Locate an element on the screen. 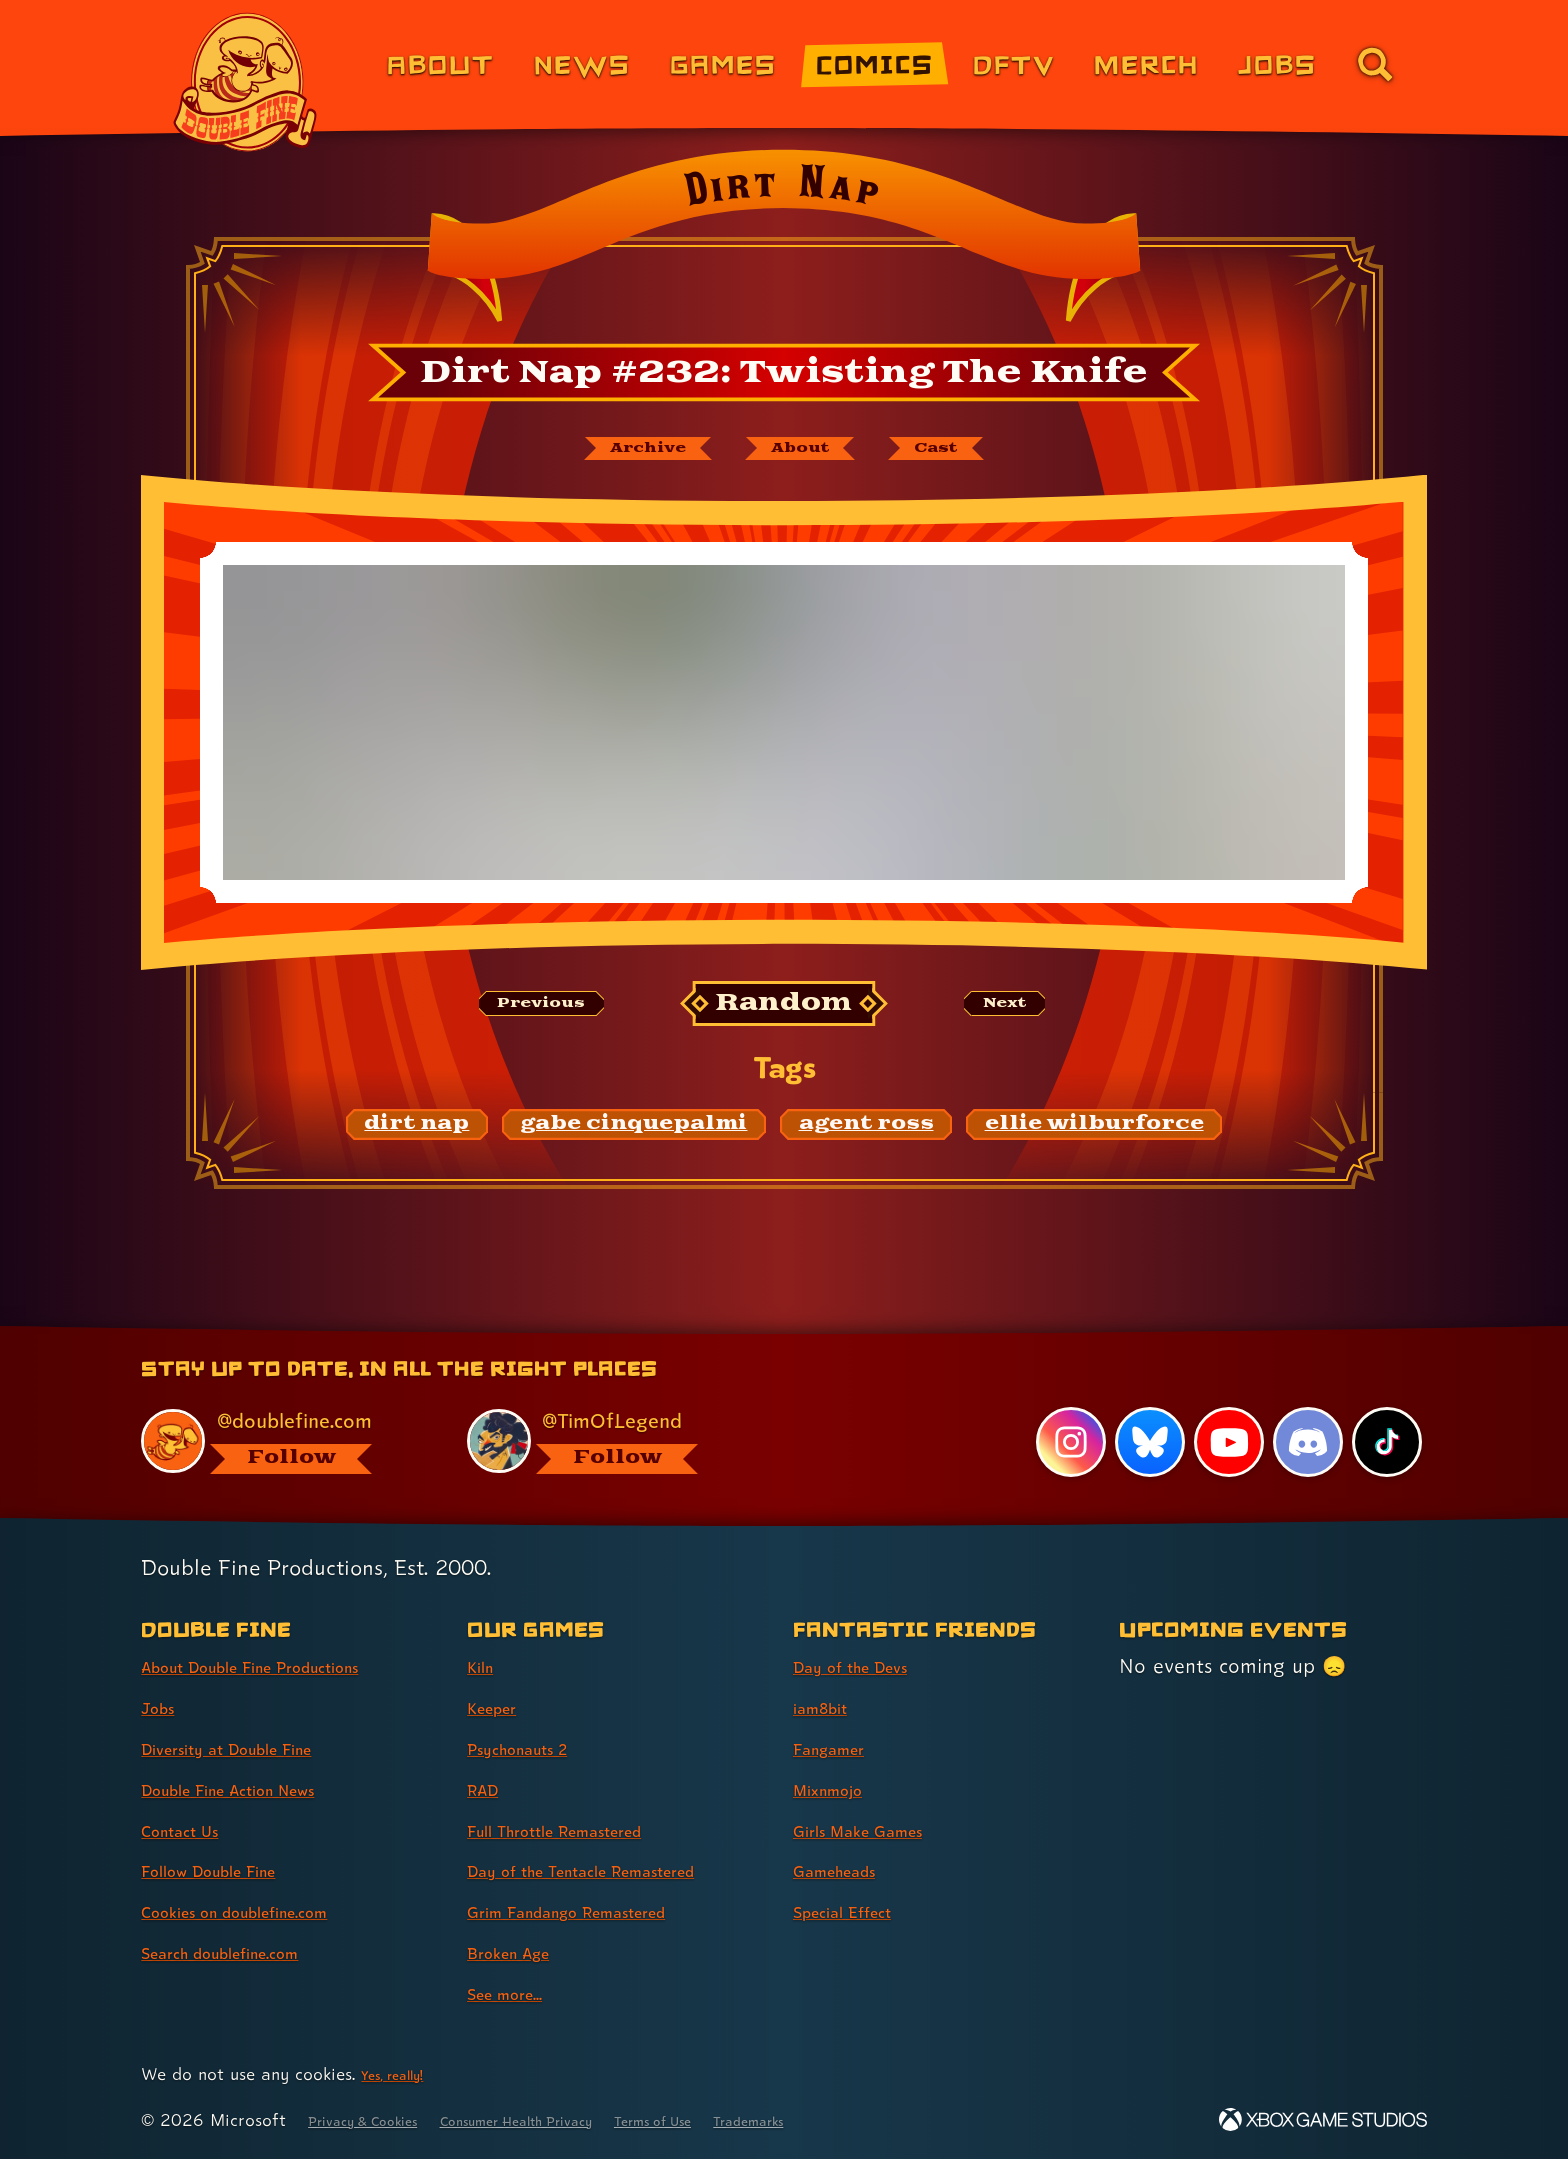 The width and height of the screenshot is (1568, 2159). Girls Make Games [Girls Make Games (link 5 of 7 )] is located at coordinates (877, 1830).